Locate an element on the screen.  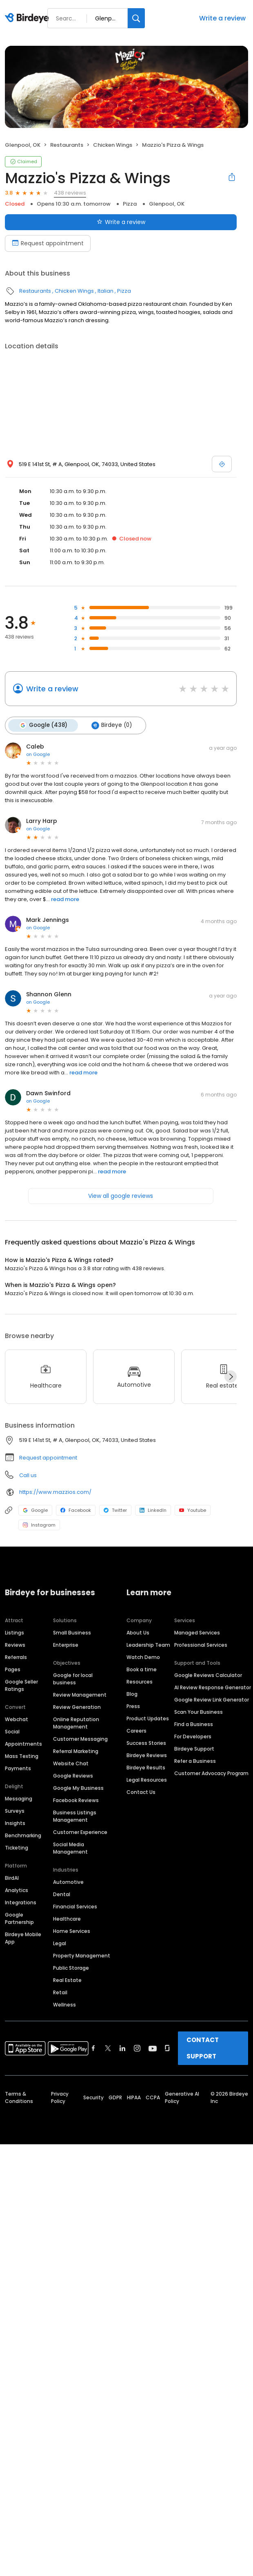
Review Generation is located at coordinates (77, 1706).